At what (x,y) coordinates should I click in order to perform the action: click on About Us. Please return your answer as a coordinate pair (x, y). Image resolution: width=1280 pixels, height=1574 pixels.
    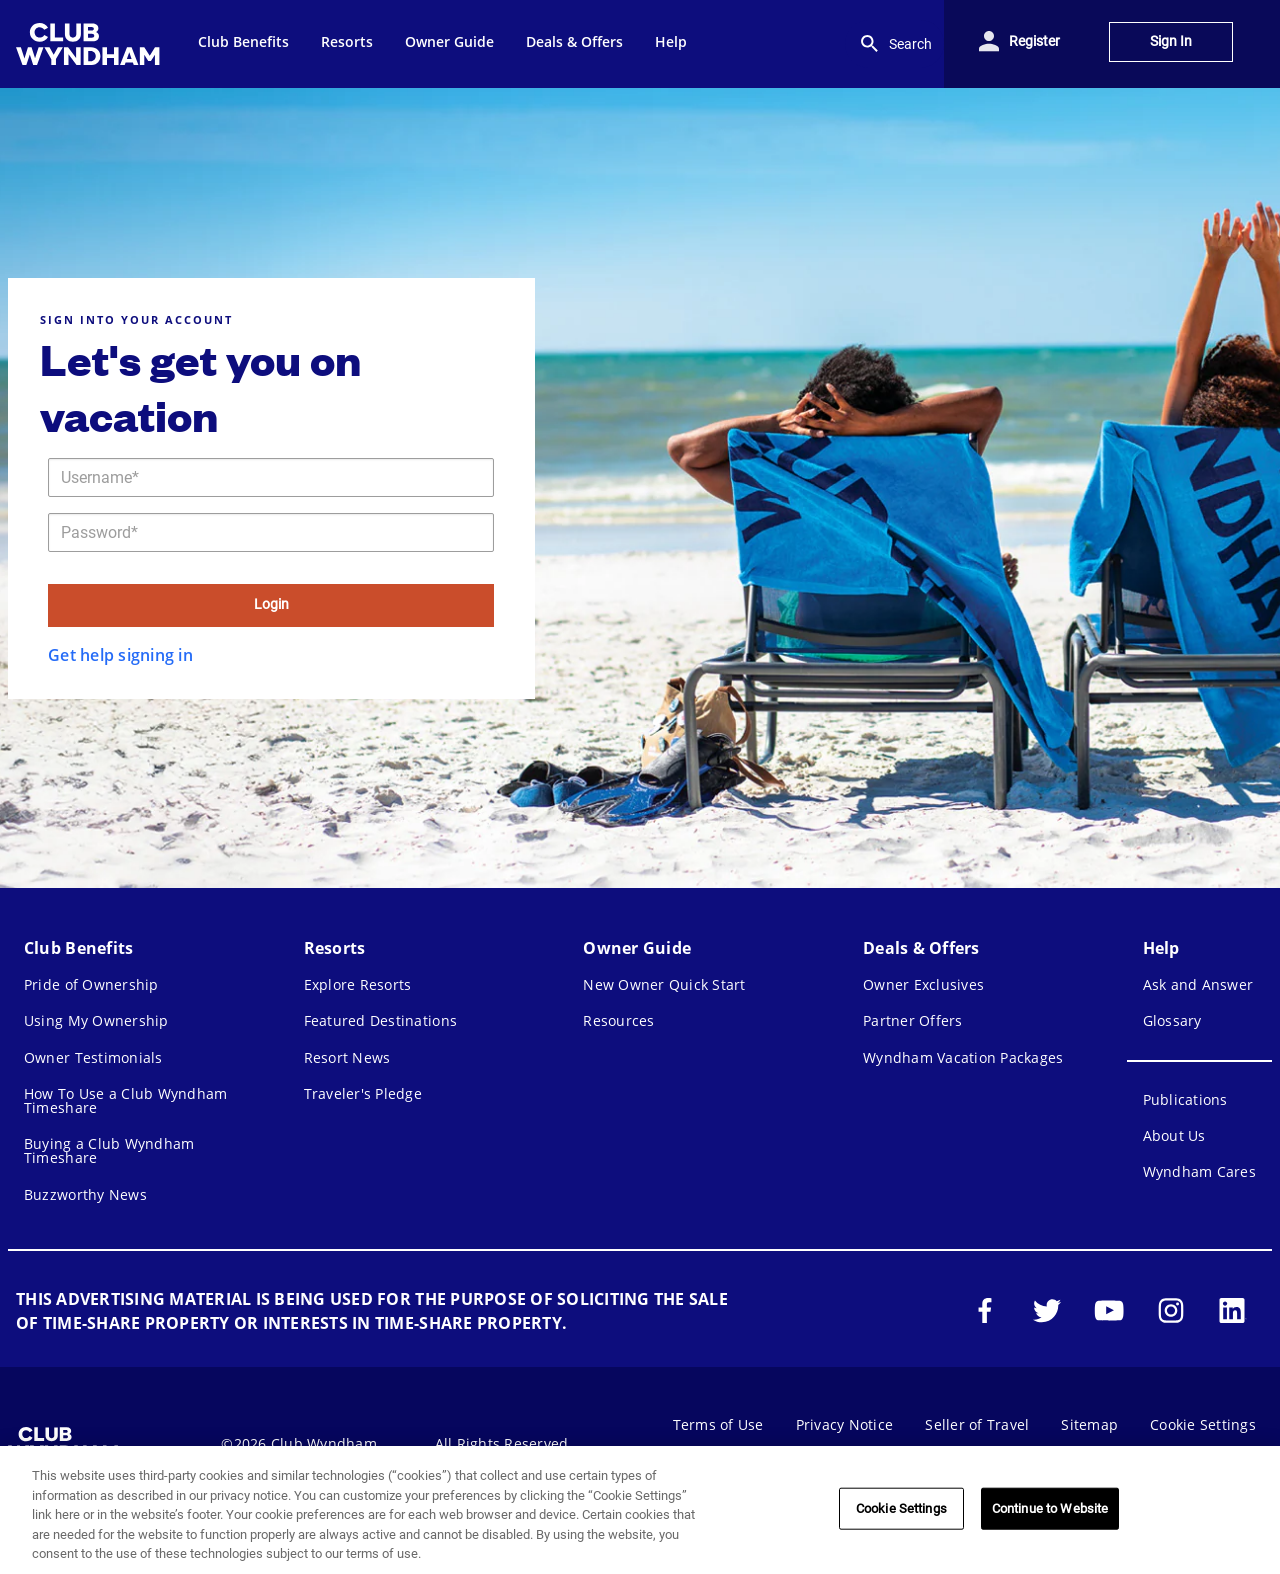
    Looking at the image, I should click on (1174, 1135).